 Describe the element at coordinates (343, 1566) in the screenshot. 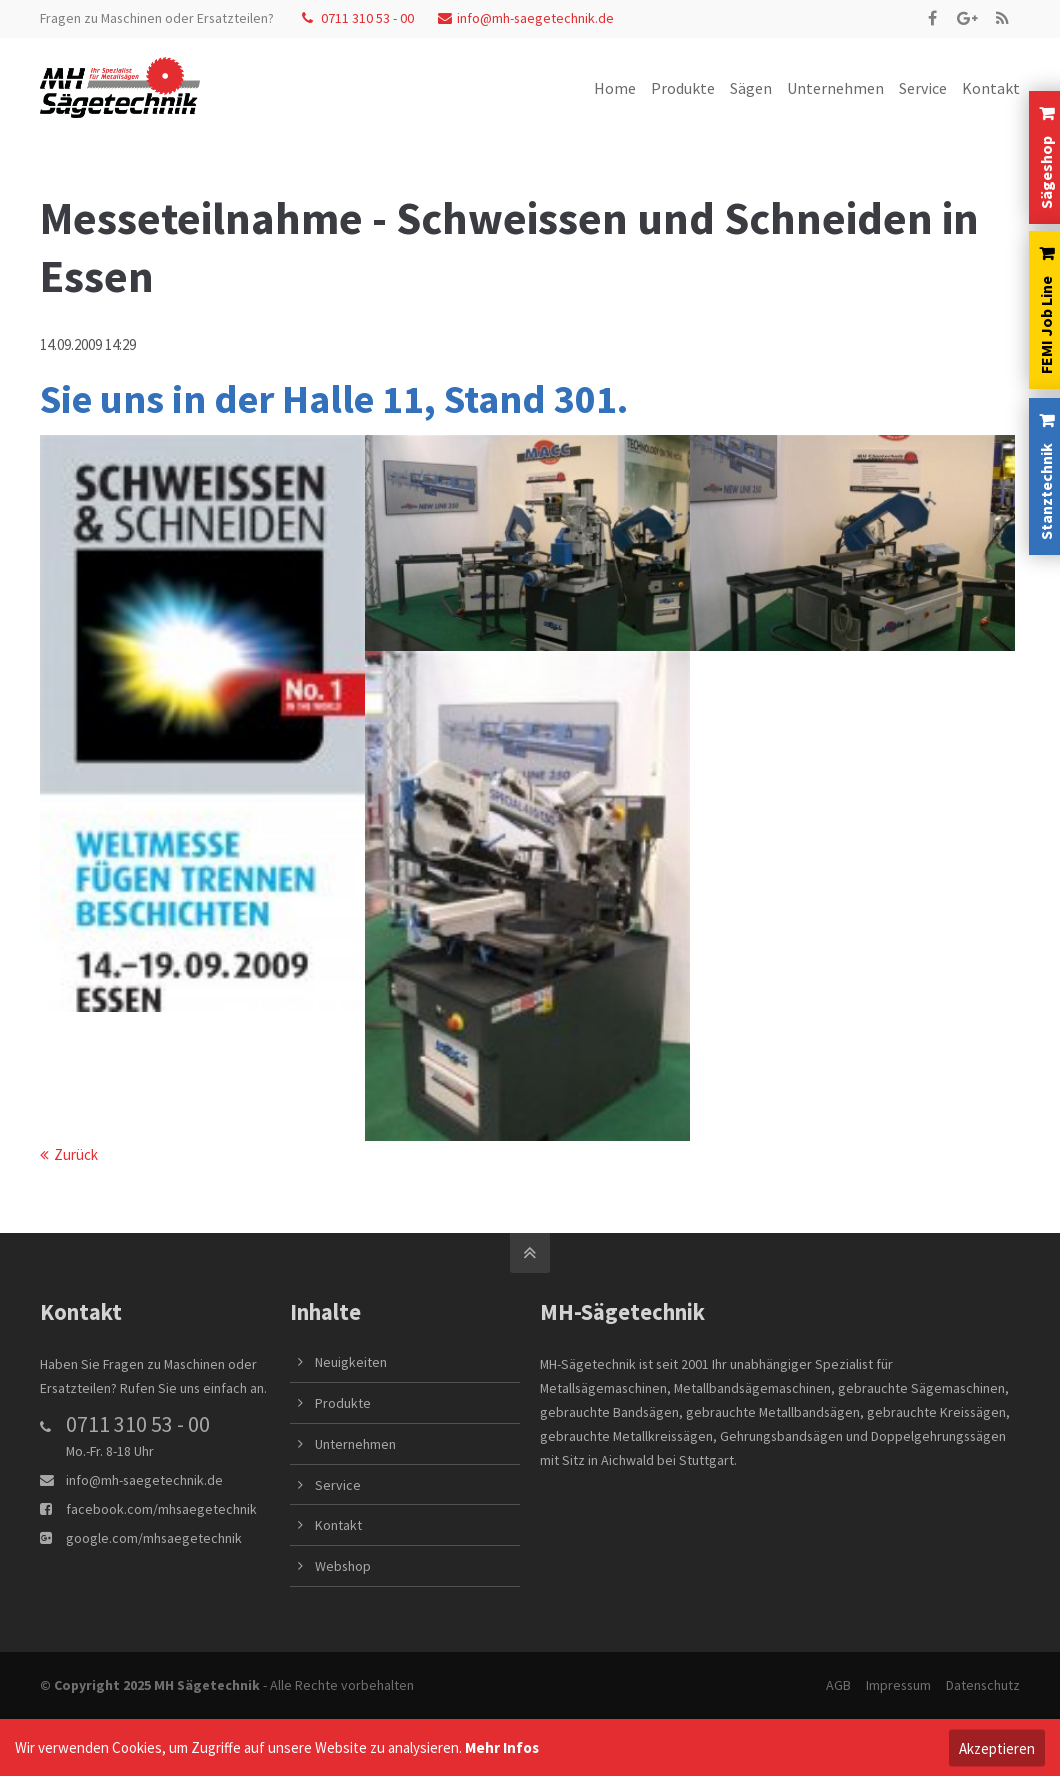

I see `Webshop` at that location.